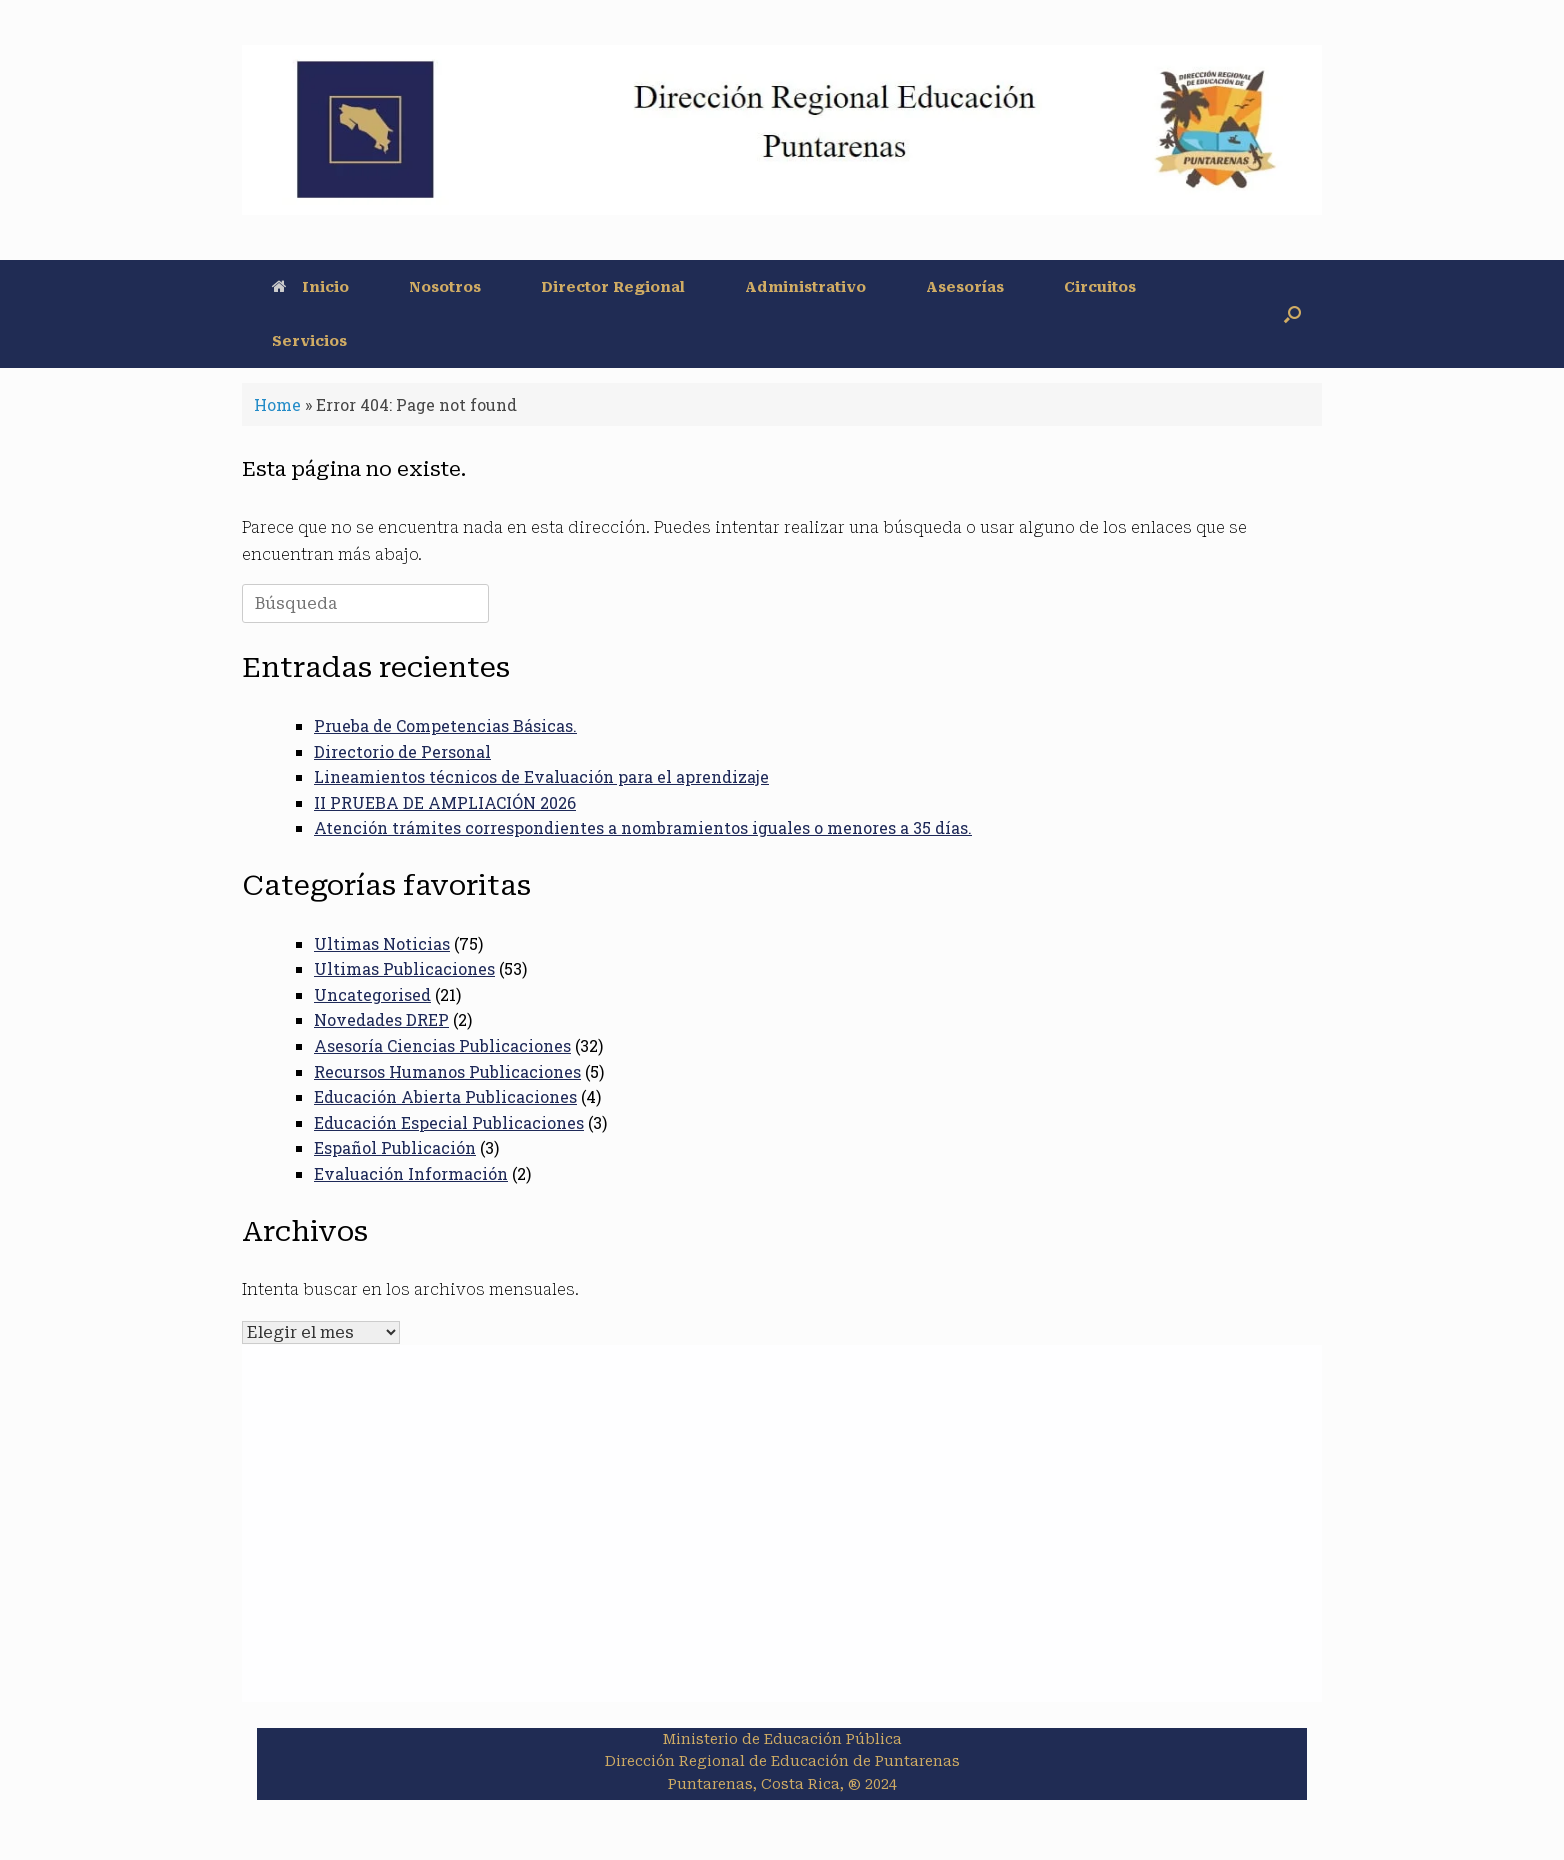  I want to click on Circuitos, so click(1100, 287).